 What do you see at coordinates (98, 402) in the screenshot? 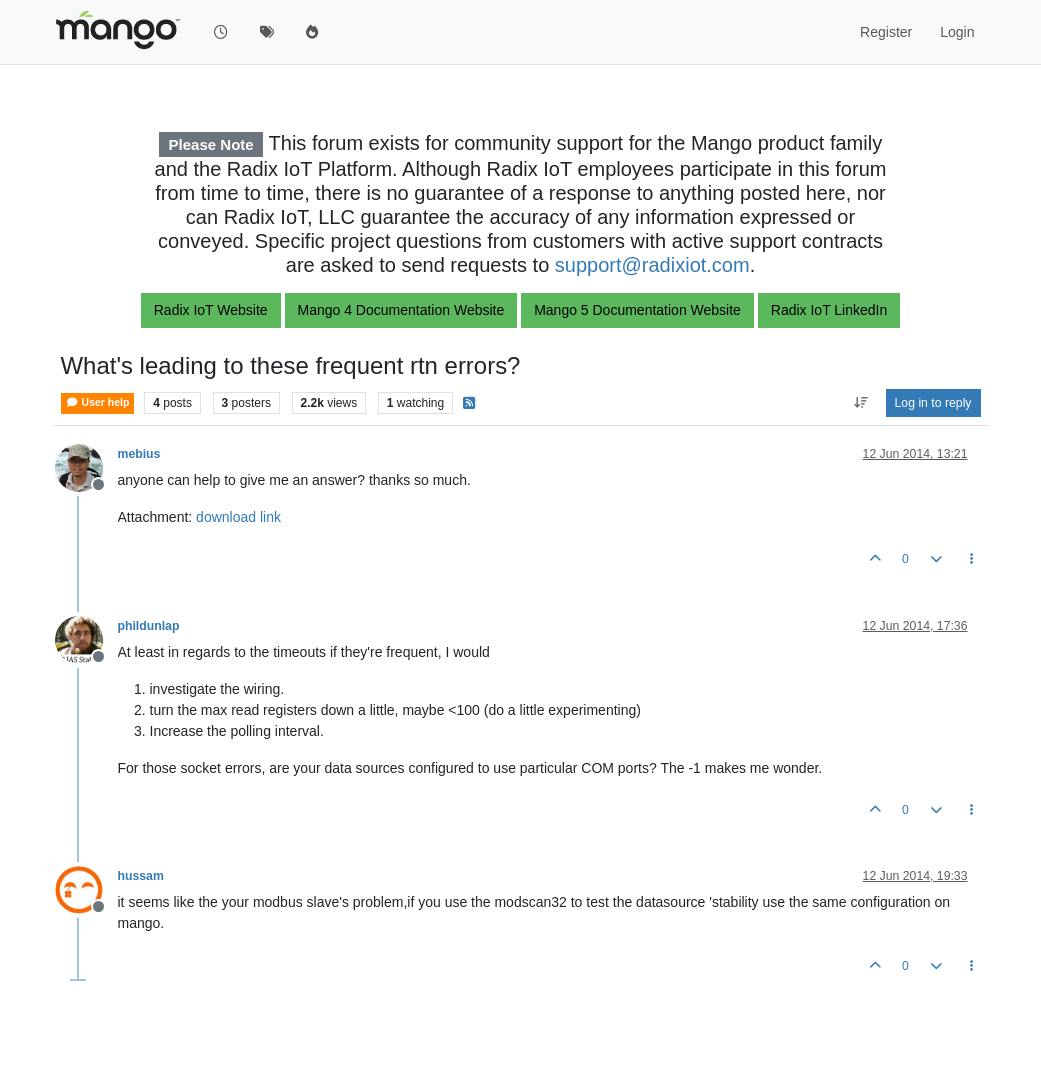
I see `User help` at bounding box center [98, 402].